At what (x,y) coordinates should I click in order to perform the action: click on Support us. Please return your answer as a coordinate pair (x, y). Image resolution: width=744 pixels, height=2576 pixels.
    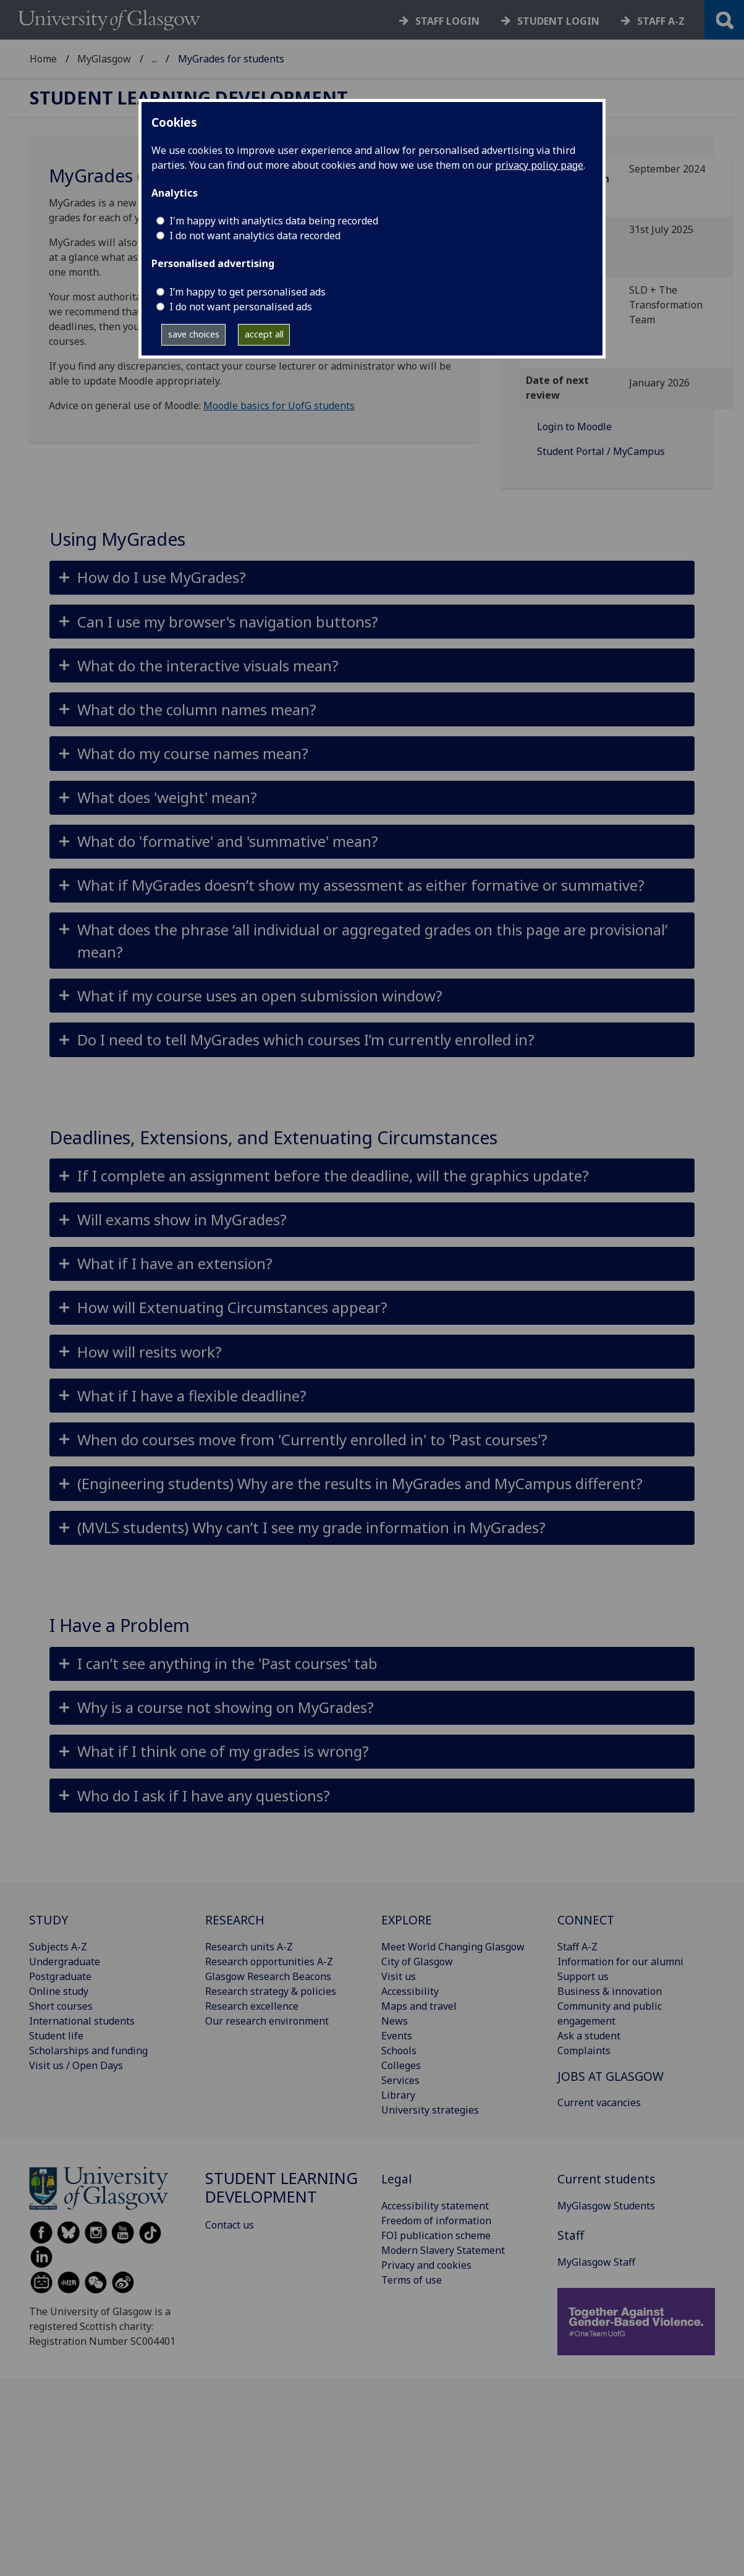
    Looking at the image, I should click on (583, 1976).